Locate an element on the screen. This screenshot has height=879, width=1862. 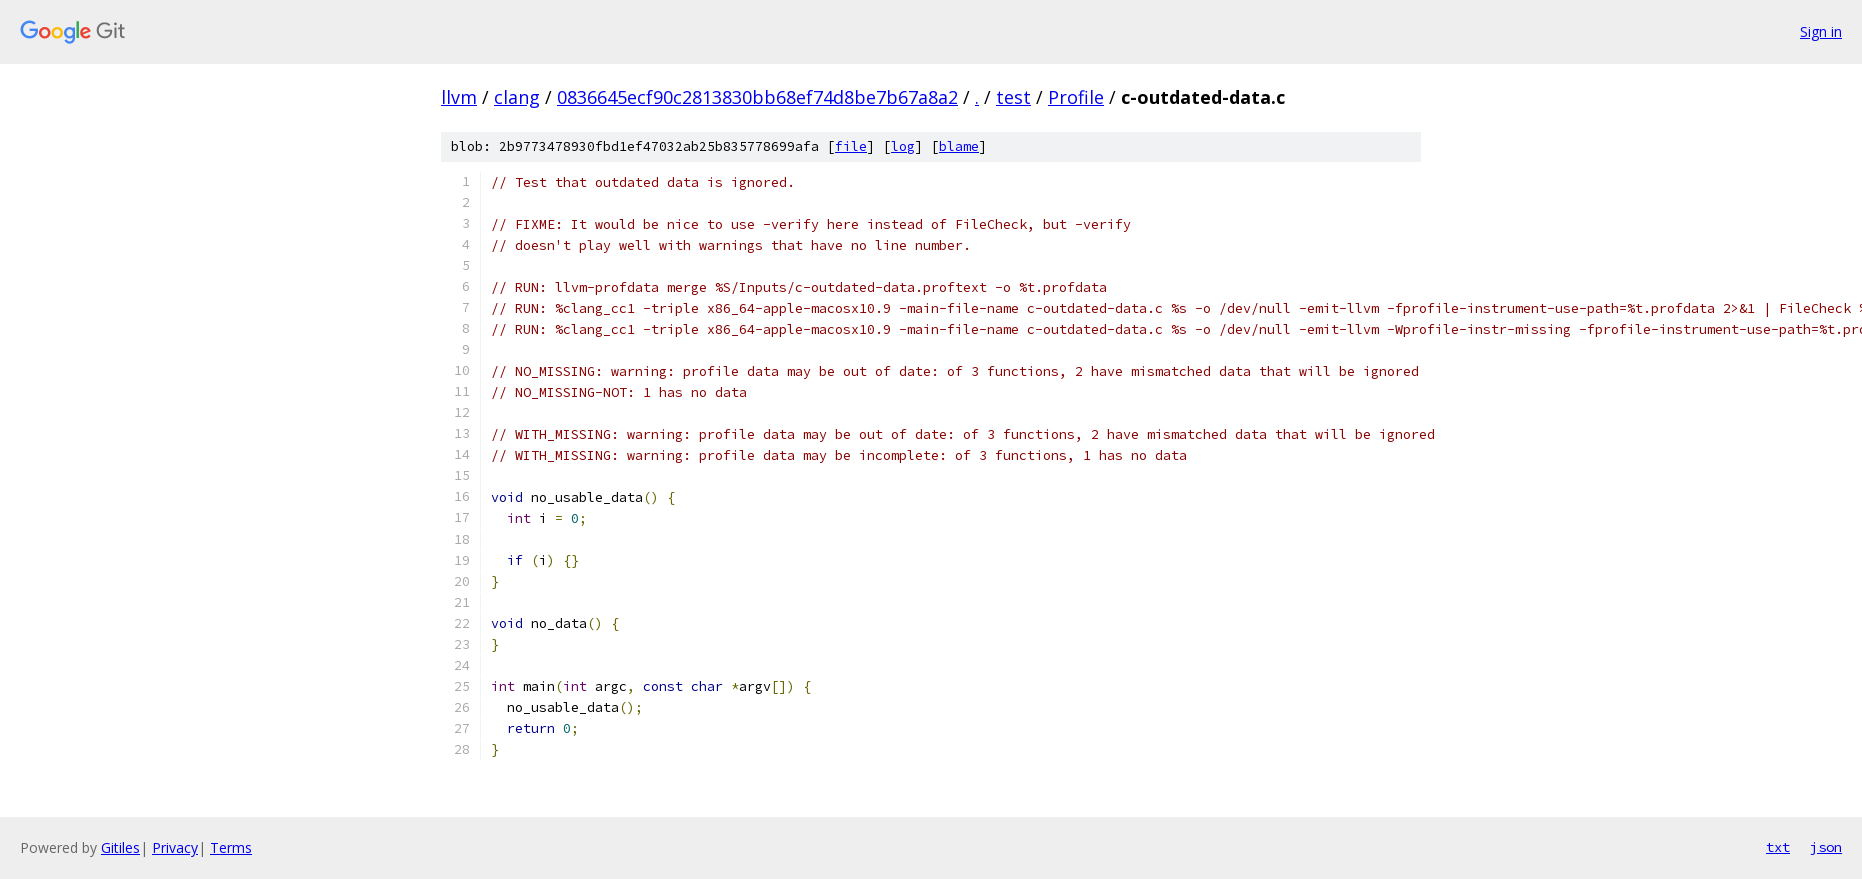
test is located at coordinates (1013, 97).